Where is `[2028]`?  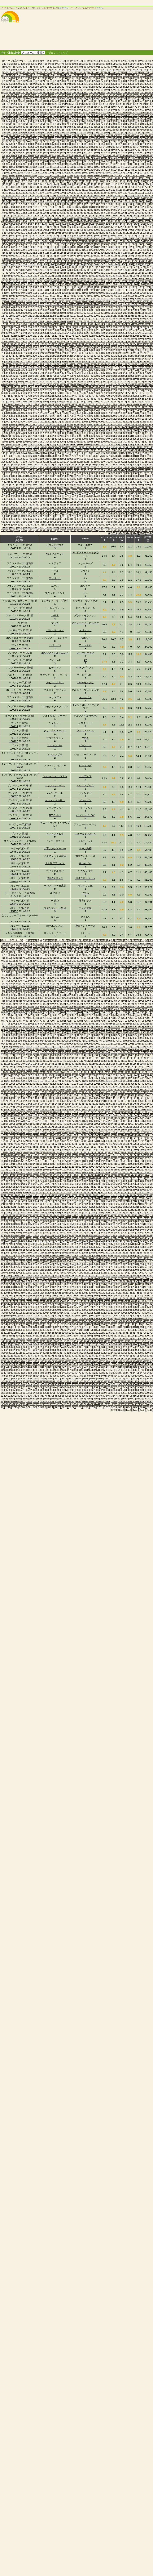
[2028] is located at coordinates (128, 301).